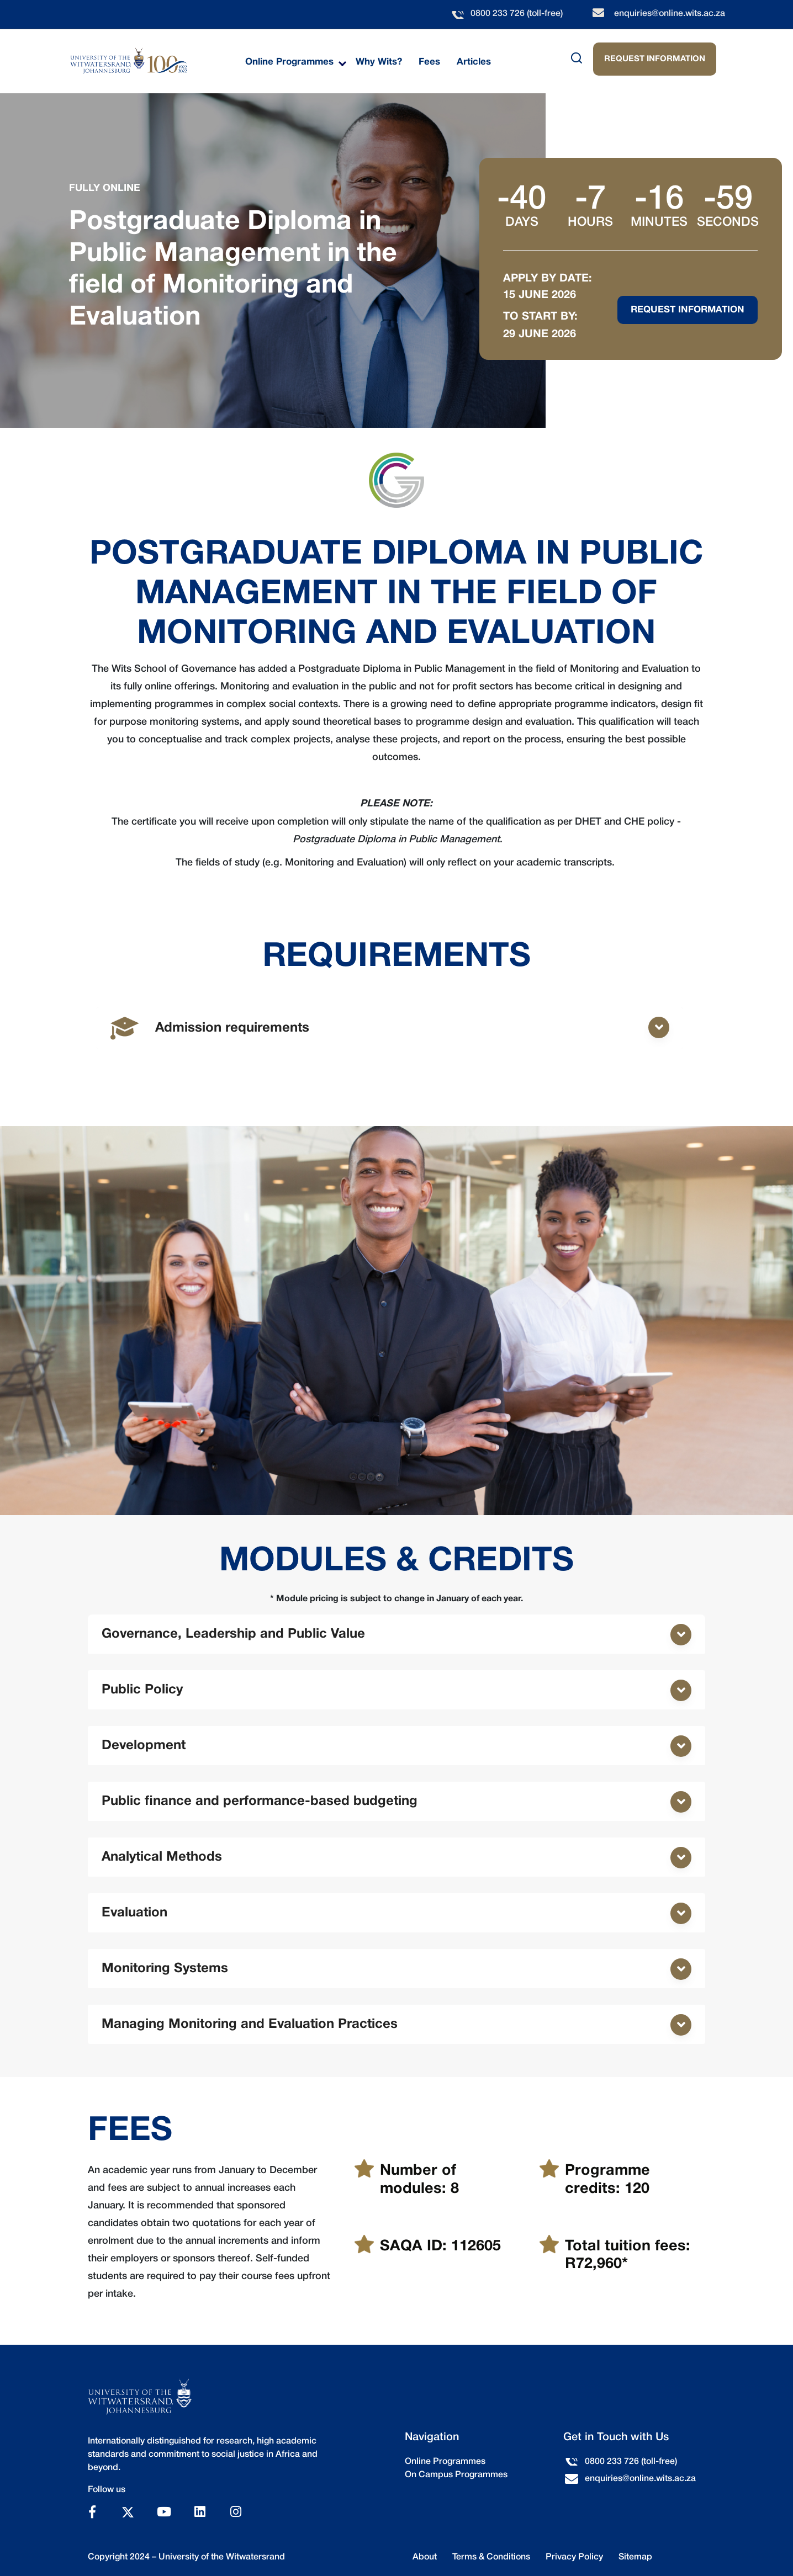 The image size is (793, 2576). What do you see at coordinates (165, 1969) in the screenshot?
I see `Monitoring Systems` at bounding box center [165, 1969].